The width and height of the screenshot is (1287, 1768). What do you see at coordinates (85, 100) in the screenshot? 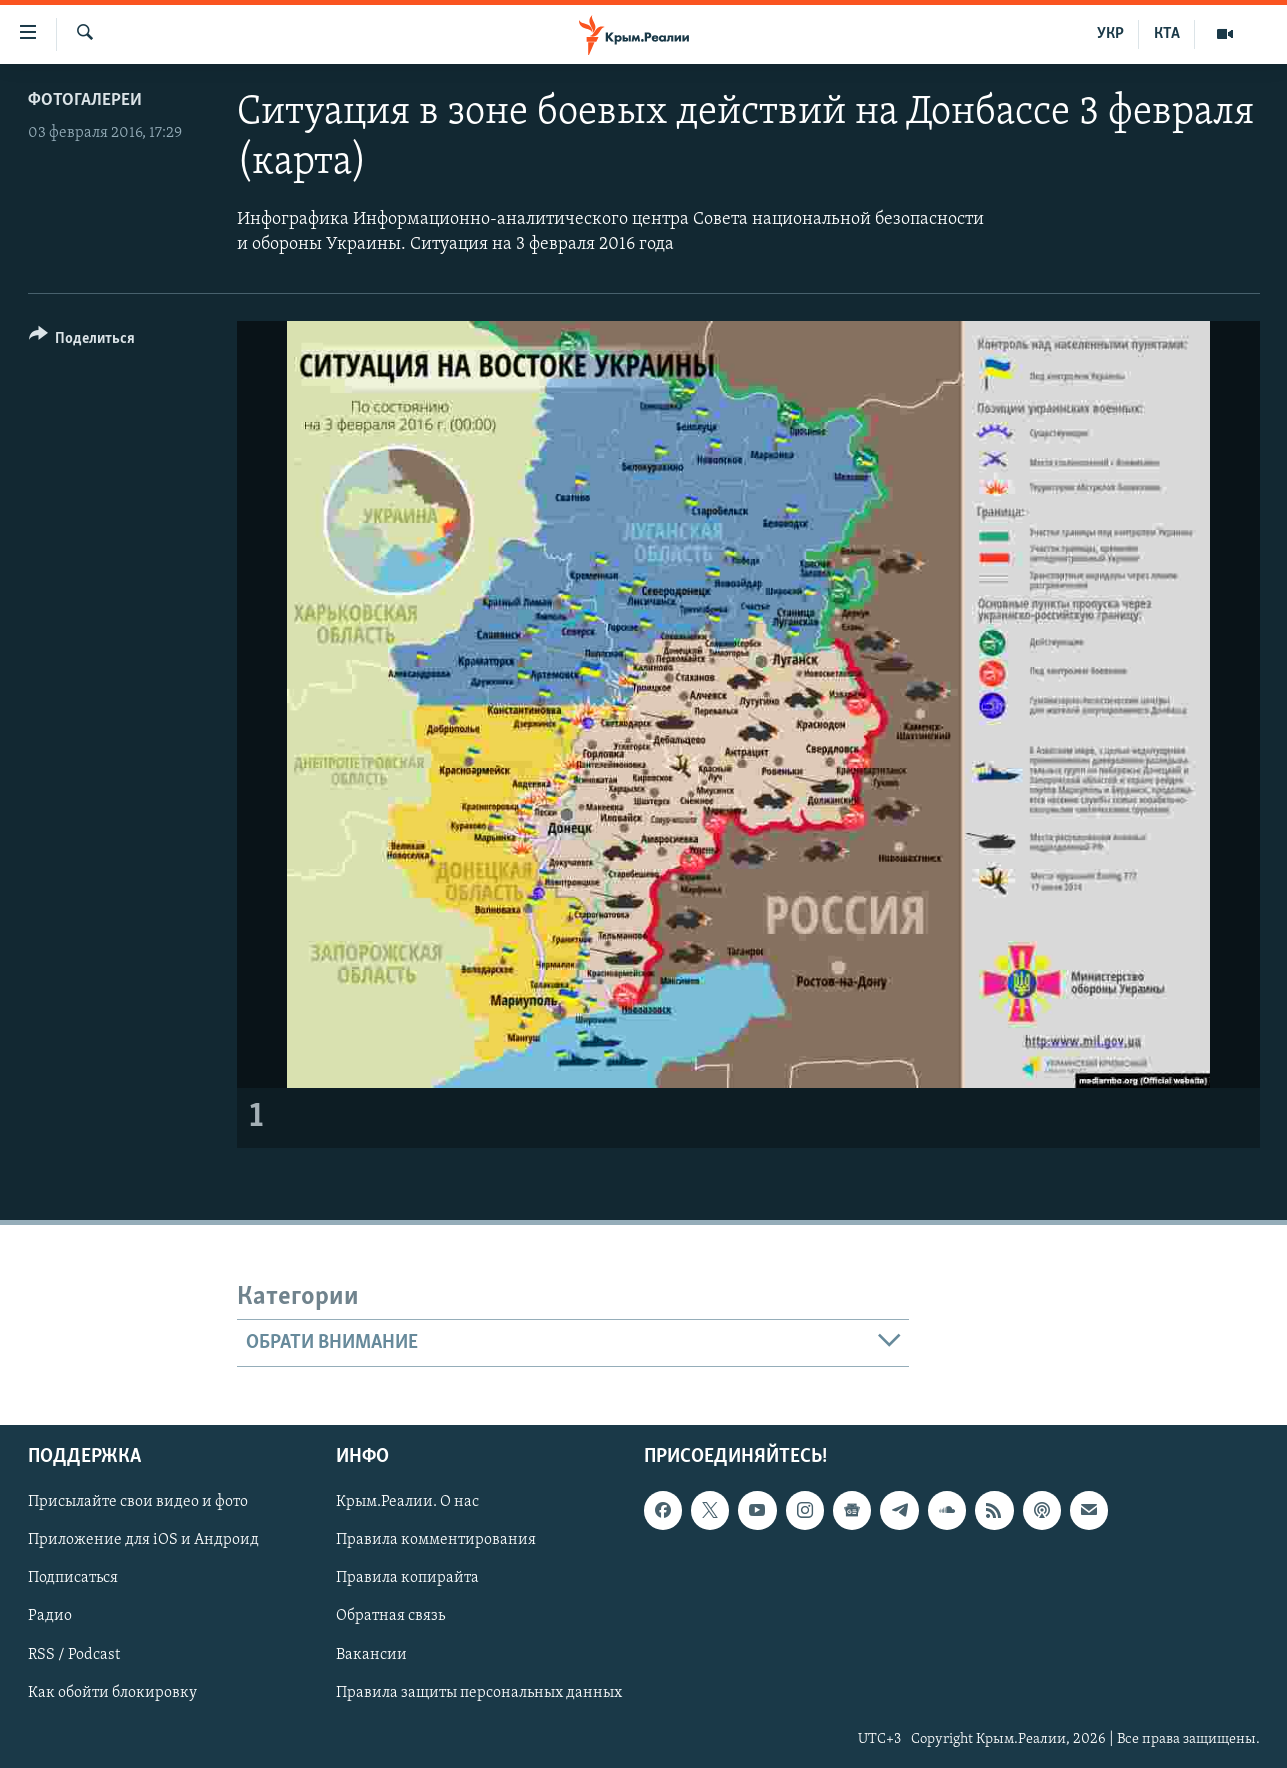
I see `Фотогалереи` at bounding box center [85, 100].